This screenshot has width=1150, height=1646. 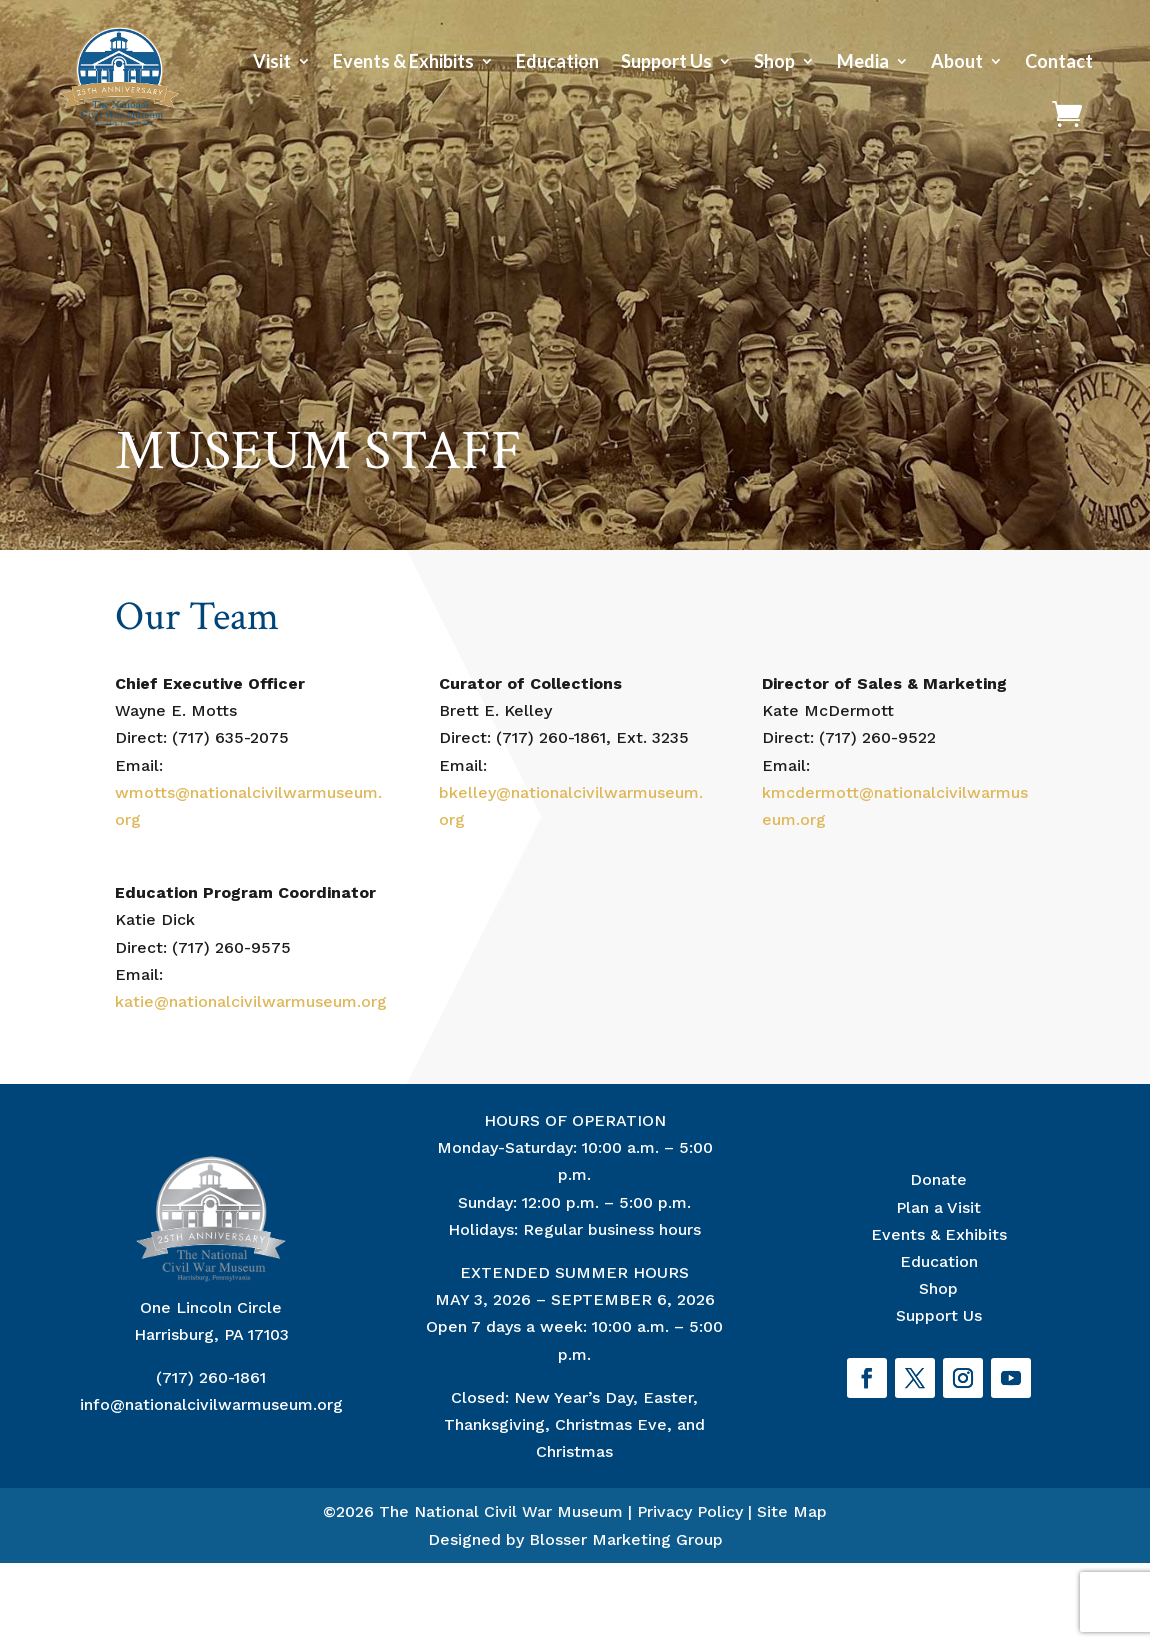 What do you see at coordinates (403, 61) in the screenshot?
I see `Events & Exhibits` at bounding box center [403, 61].